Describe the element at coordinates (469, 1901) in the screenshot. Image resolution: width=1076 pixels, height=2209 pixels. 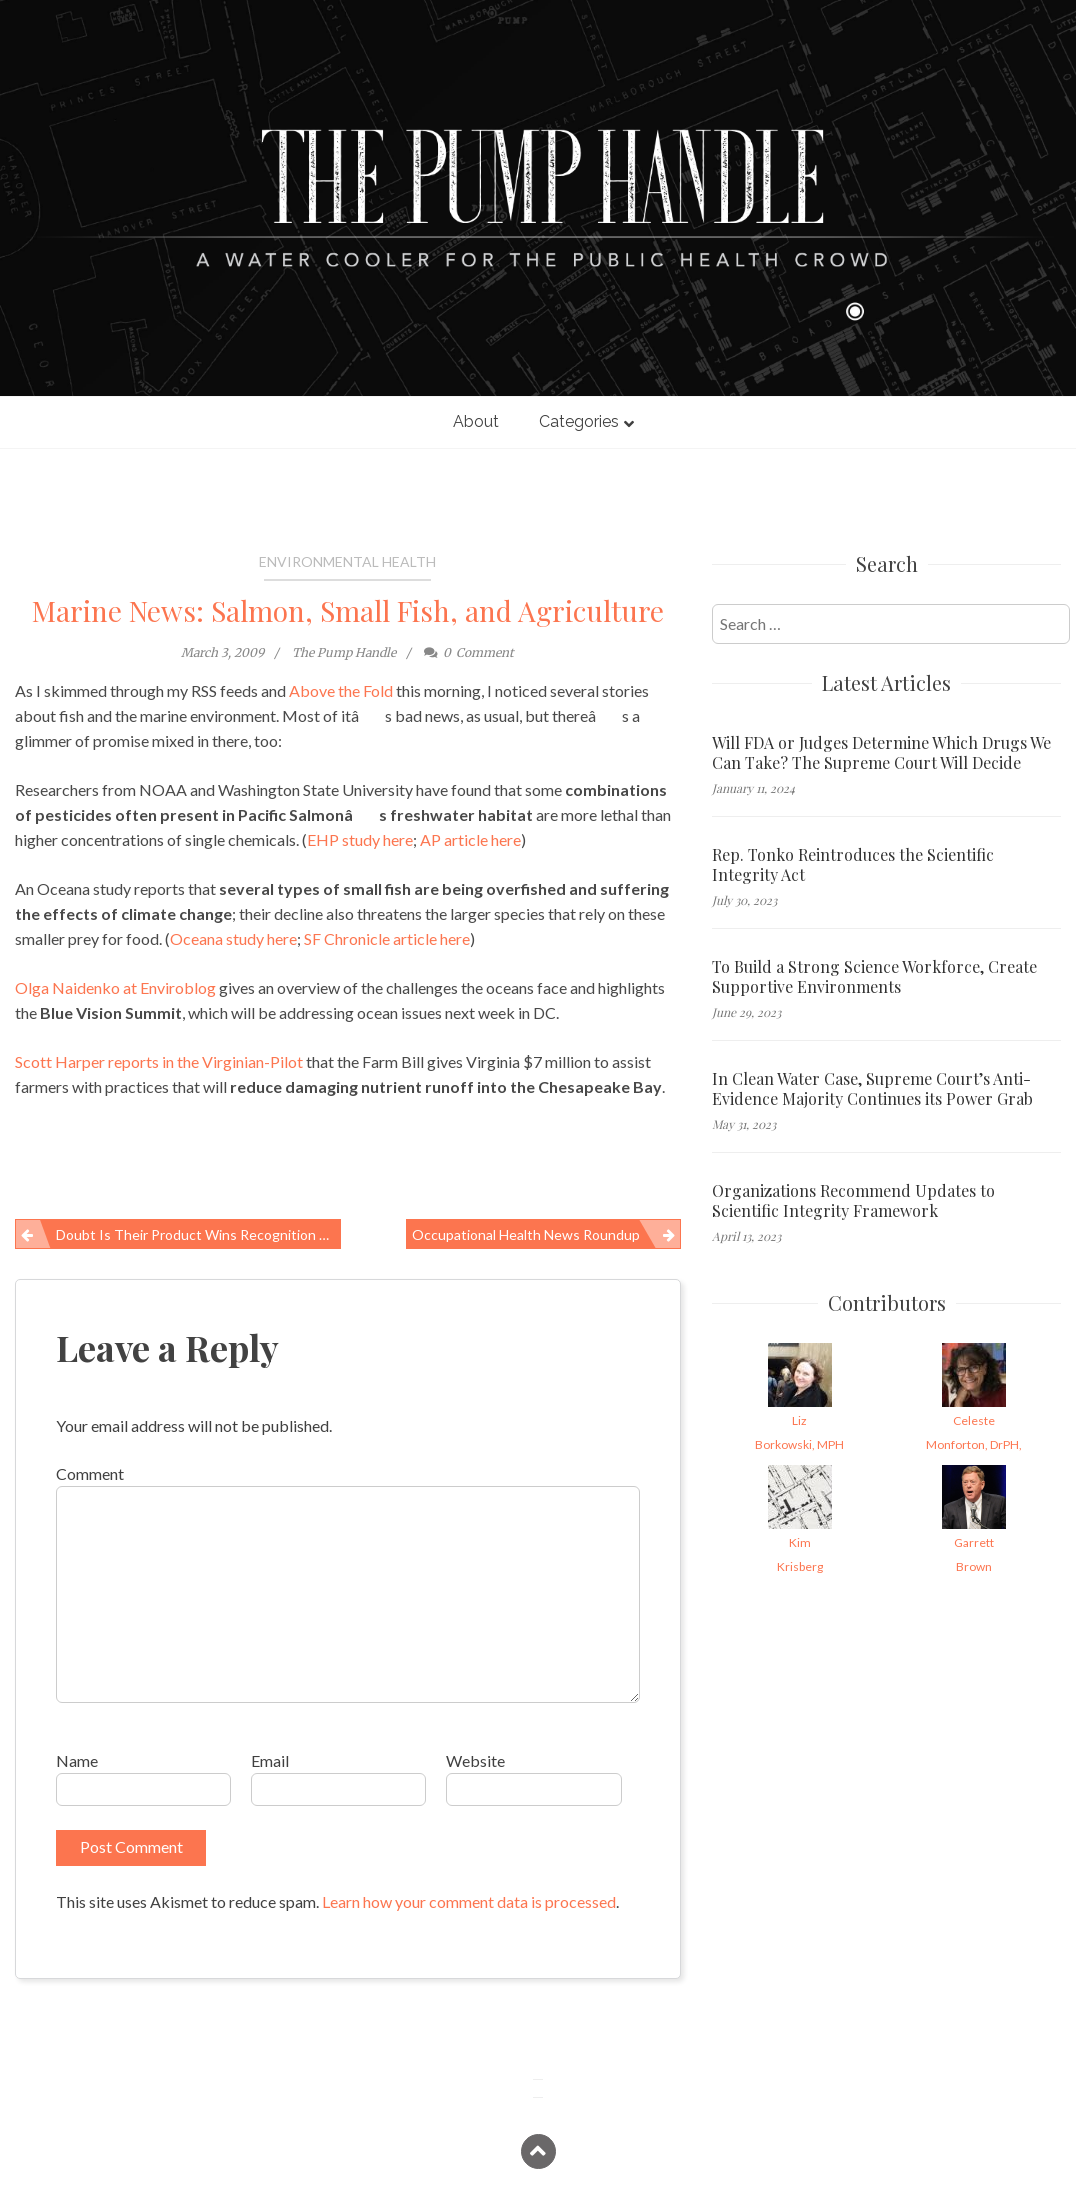
I see `Learn how your comment data is processed` at that location.